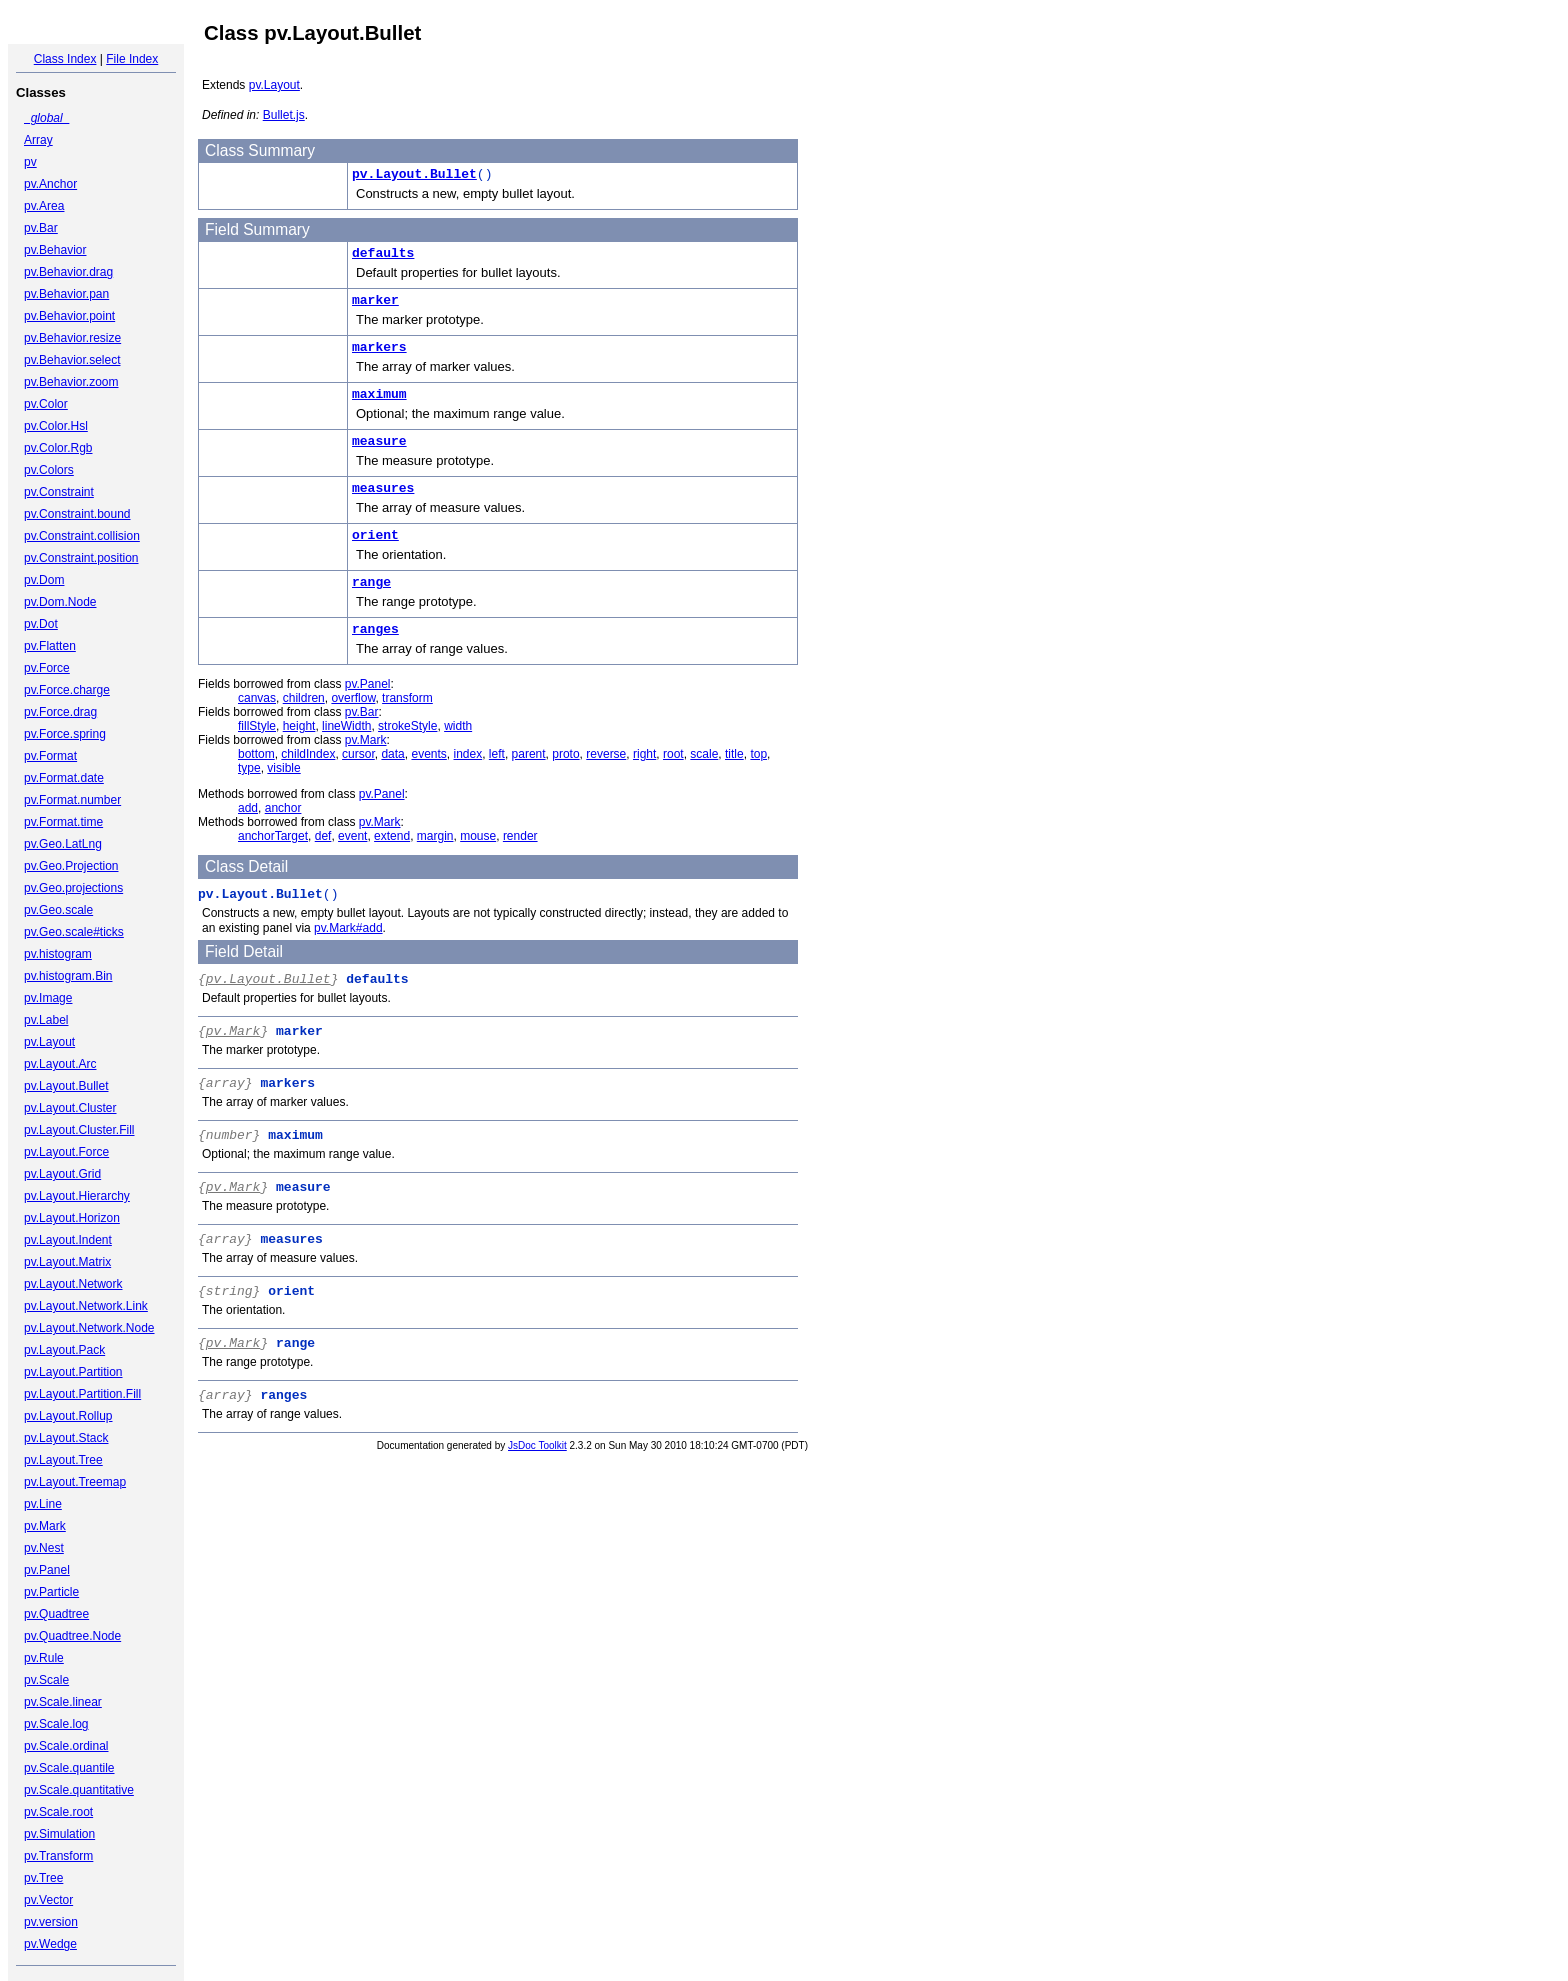  What do you see at coordinates (353, 698) in the screenshot?
I see `overflow` at bounding box center [353, 698].